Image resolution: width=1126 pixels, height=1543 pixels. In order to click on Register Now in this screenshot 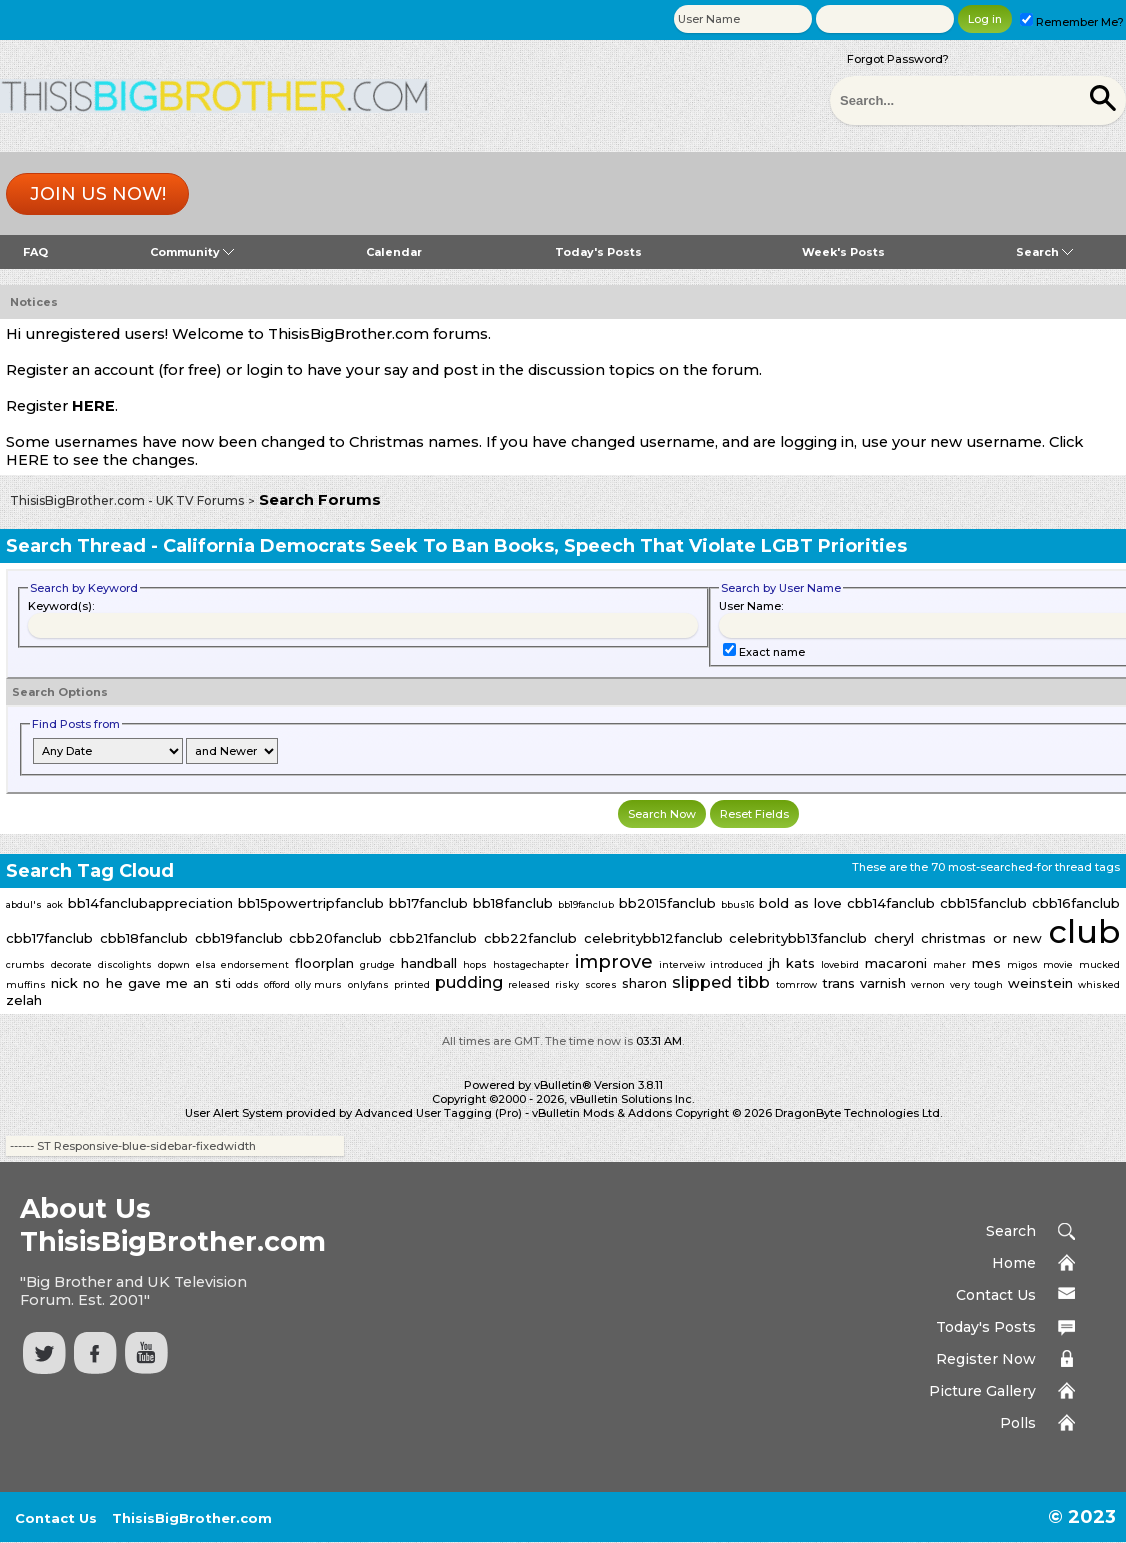, I will do `click(986, 1359)`.